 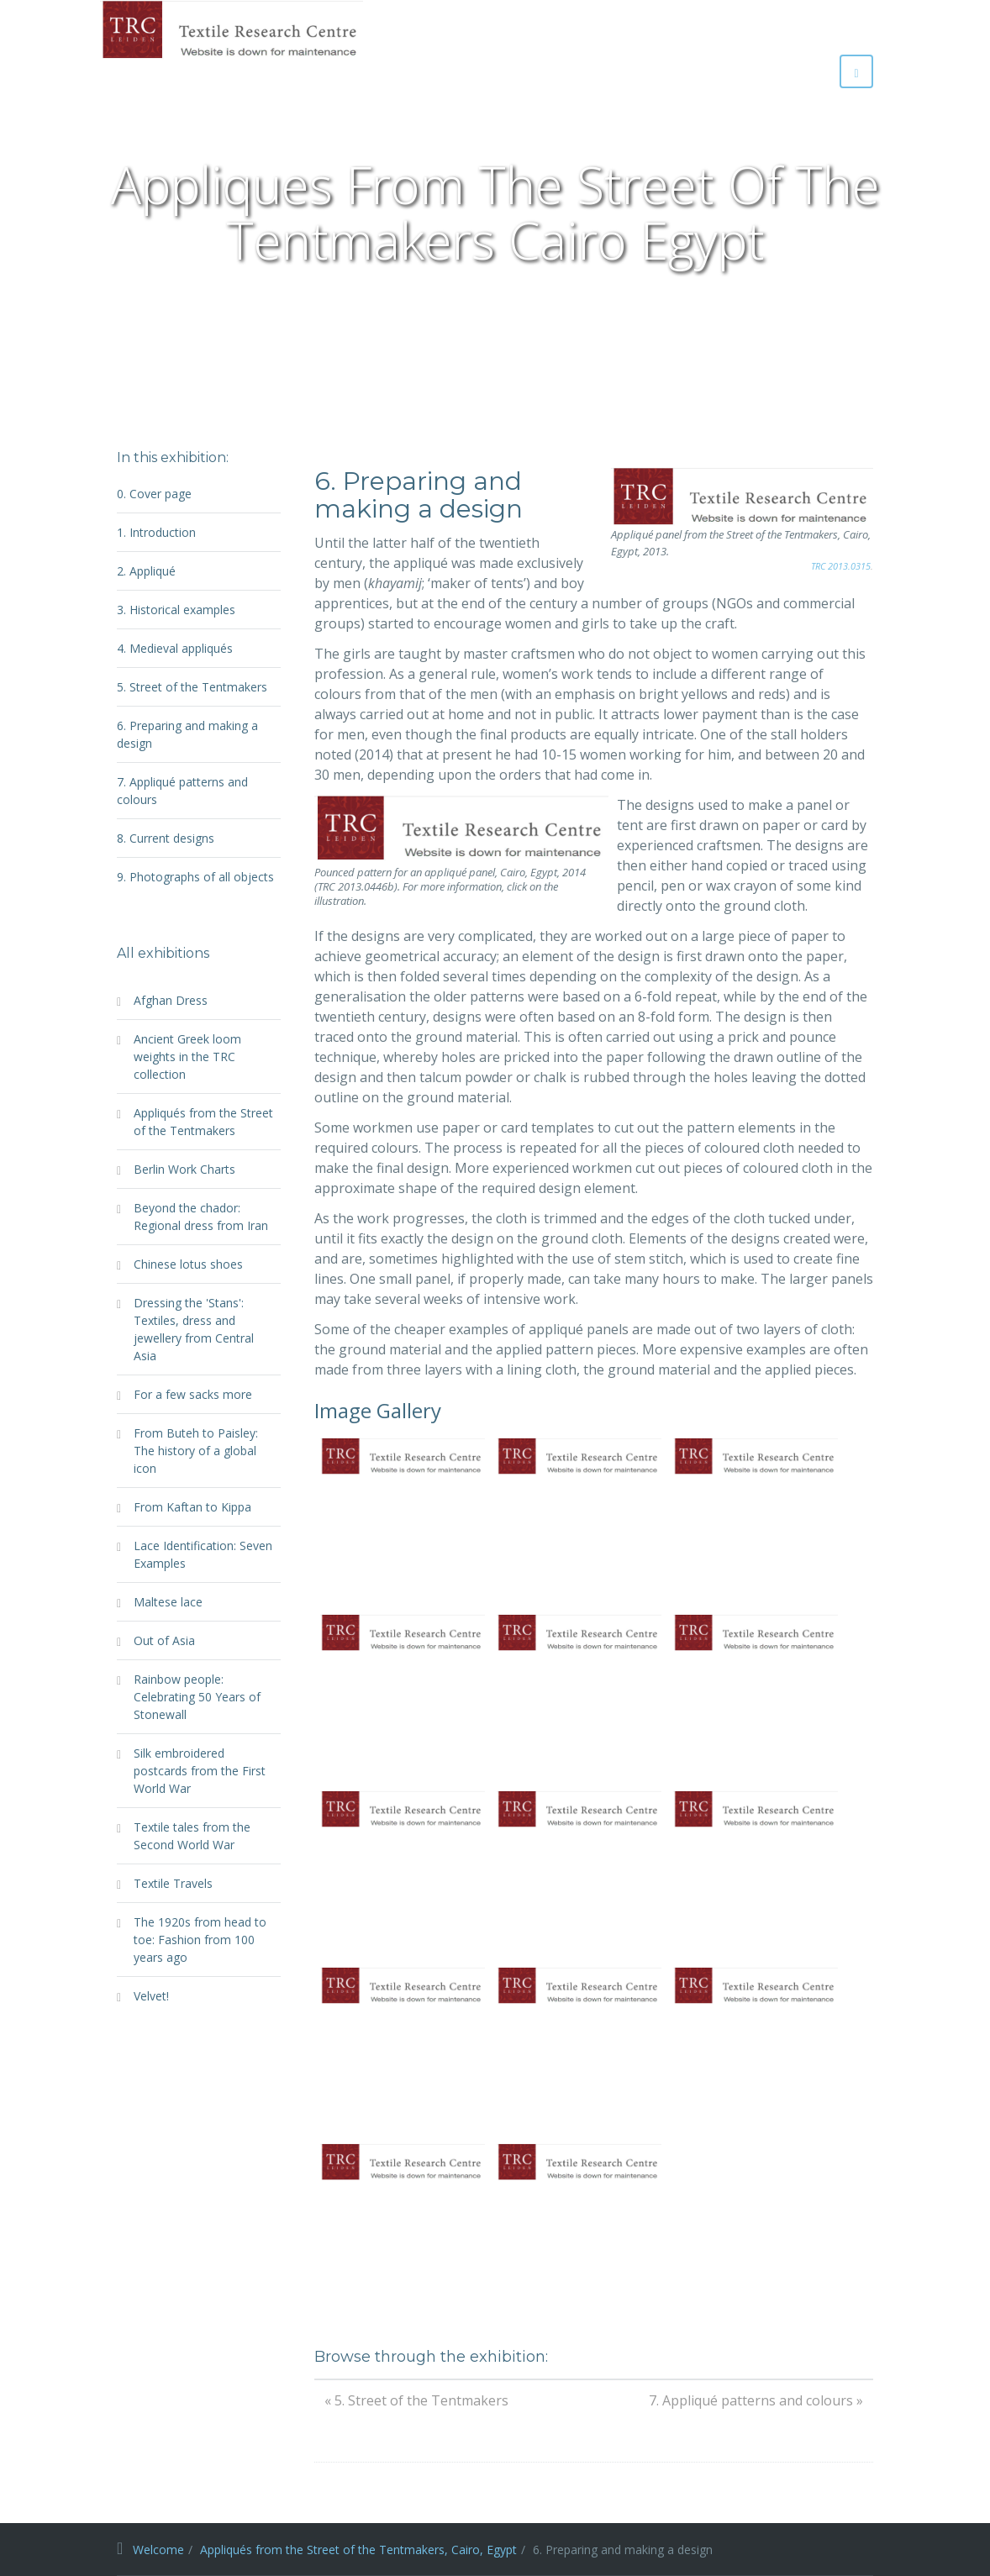 I want to click on Welcome, so click(x=158, y=2550).